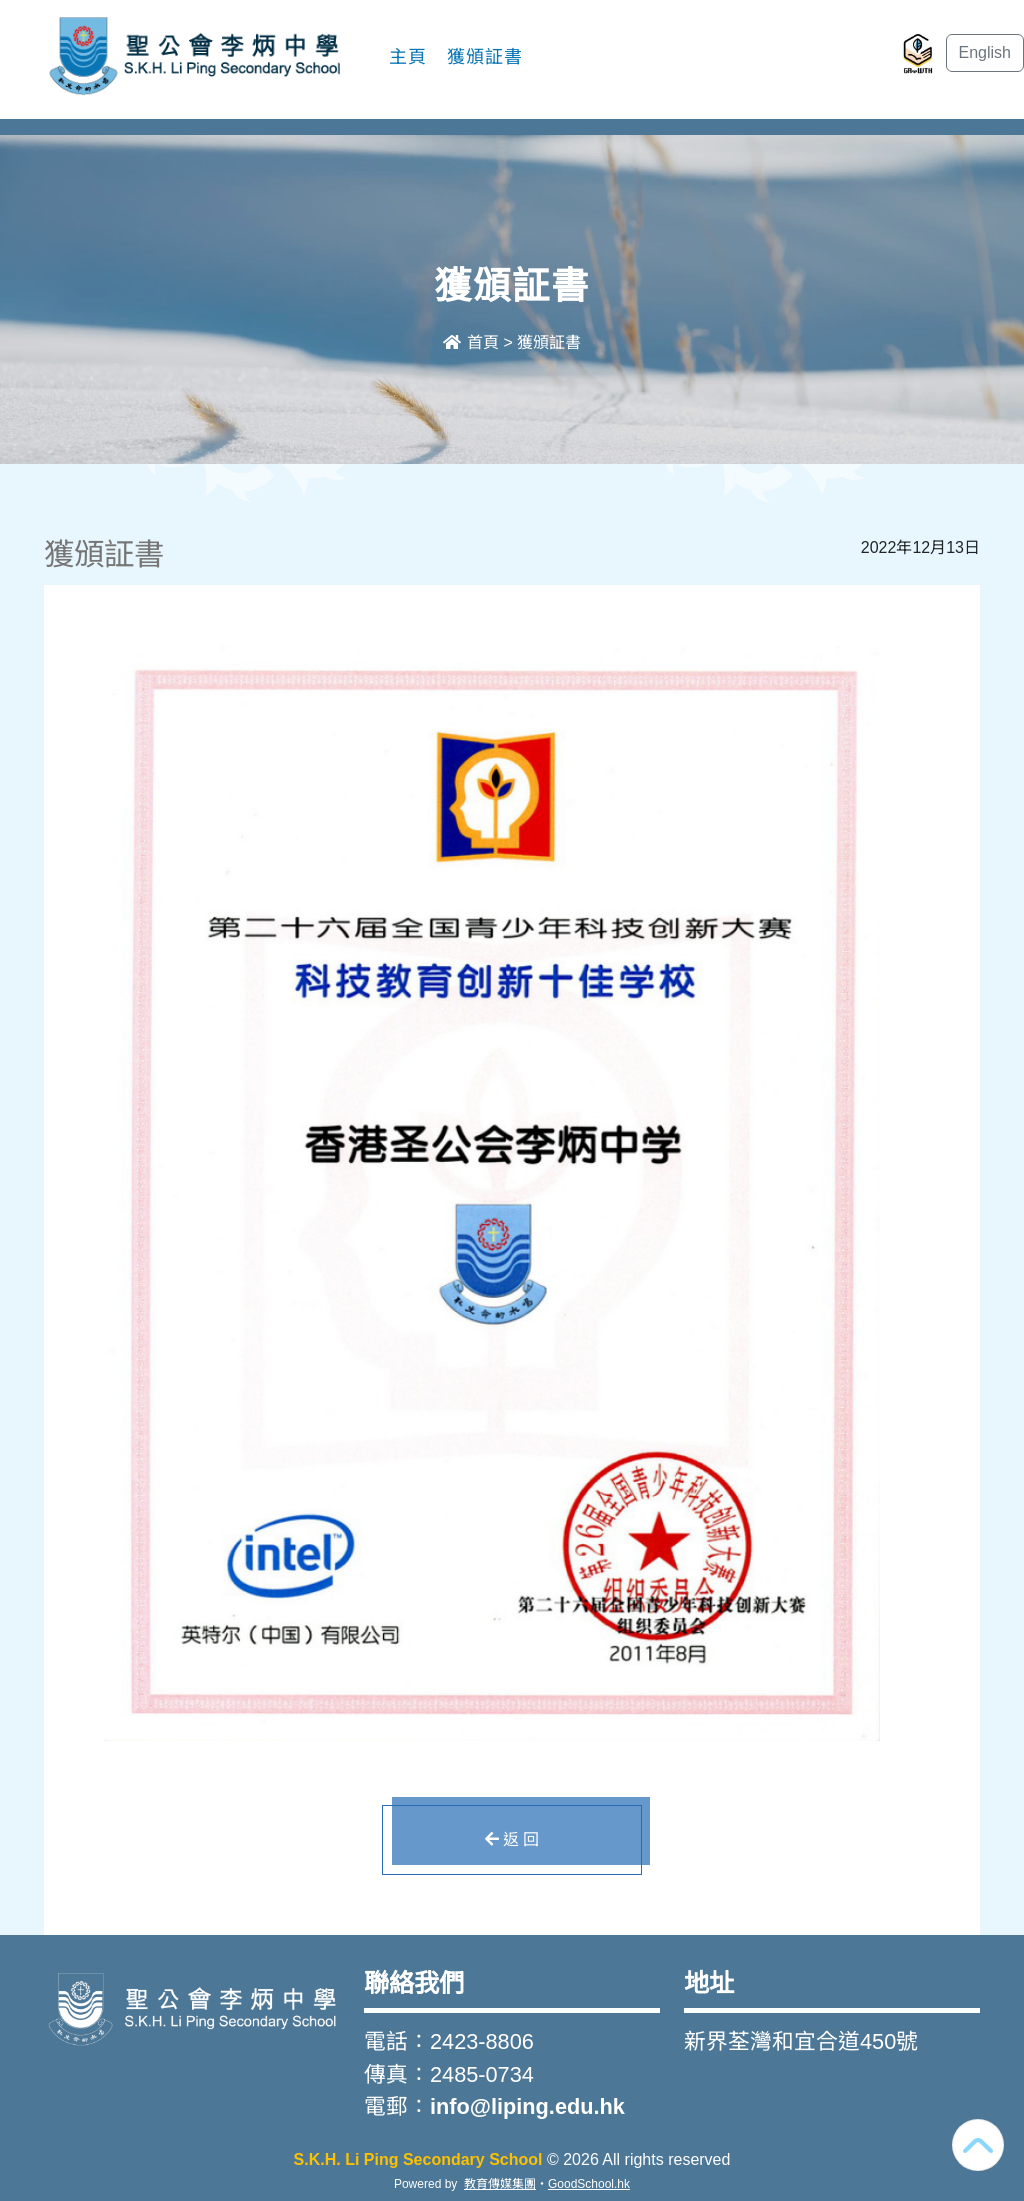 This screenshot has height=2201, width=1024. I want to click on info@liping.edu.hk, so click(527, 2106).